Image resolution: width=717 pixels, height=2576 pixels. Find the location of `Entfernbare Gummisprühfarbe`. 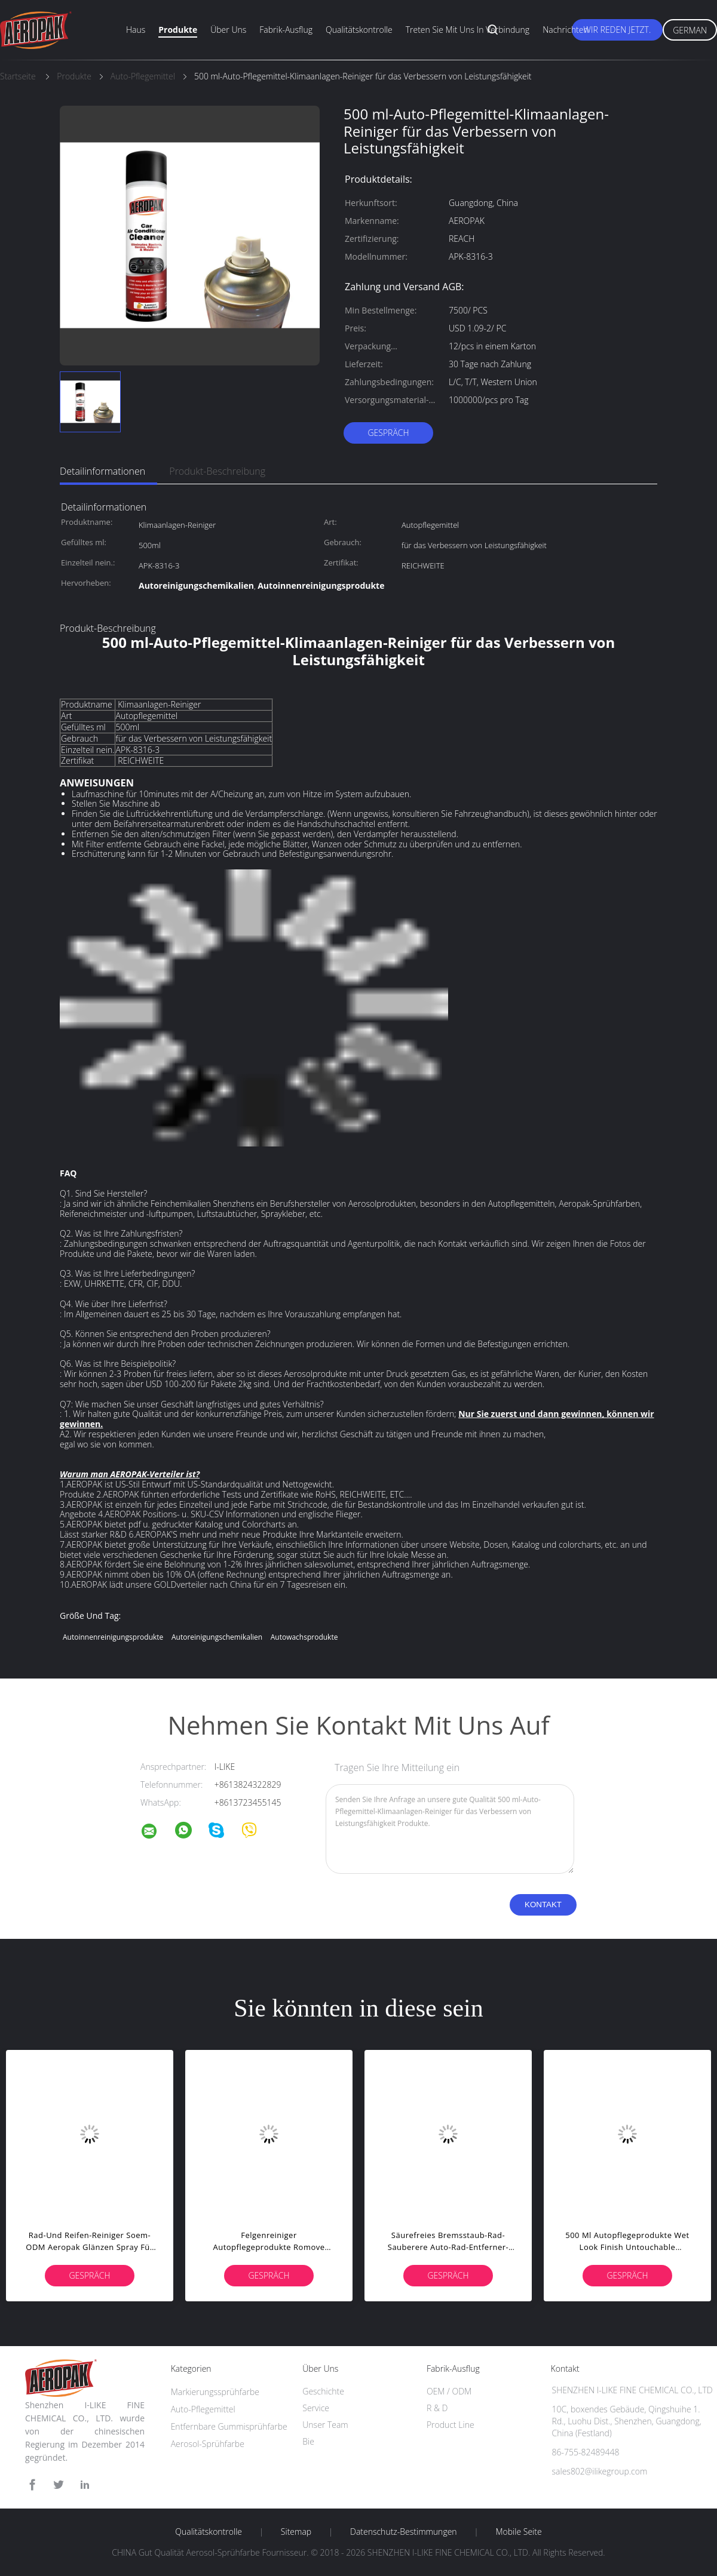

Entfernbare Gummisprühfarbe is located at coordinates (229, 2426).